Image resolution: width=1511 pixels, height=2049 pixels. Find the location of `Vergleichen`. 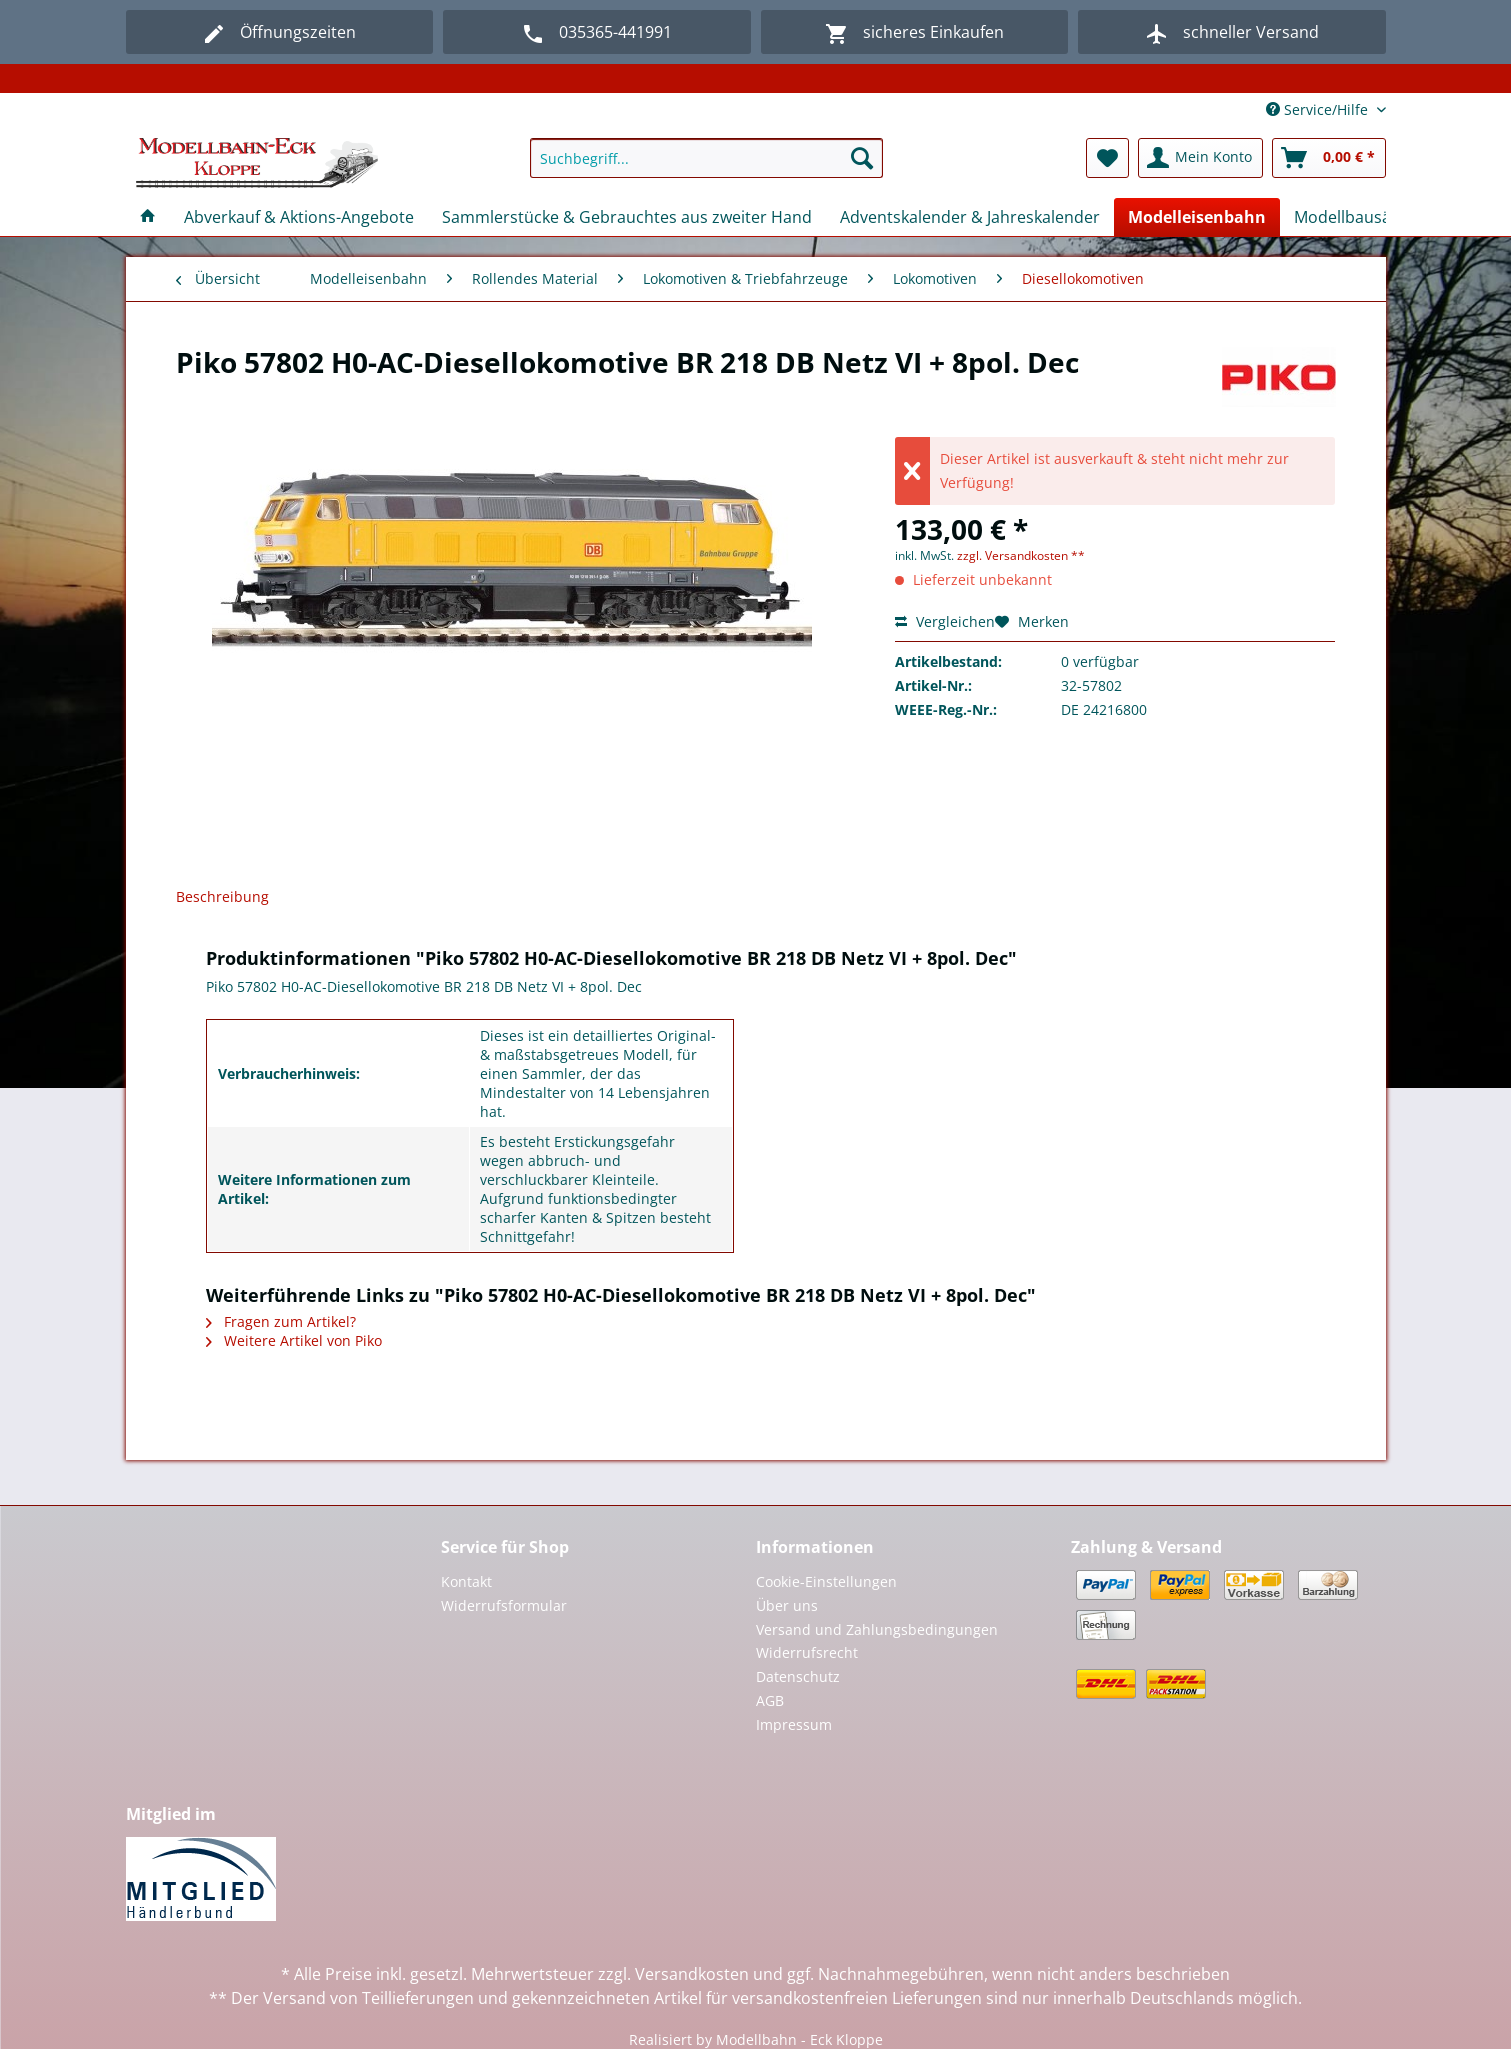

Vergleichen is located at coordinates (945, 621).